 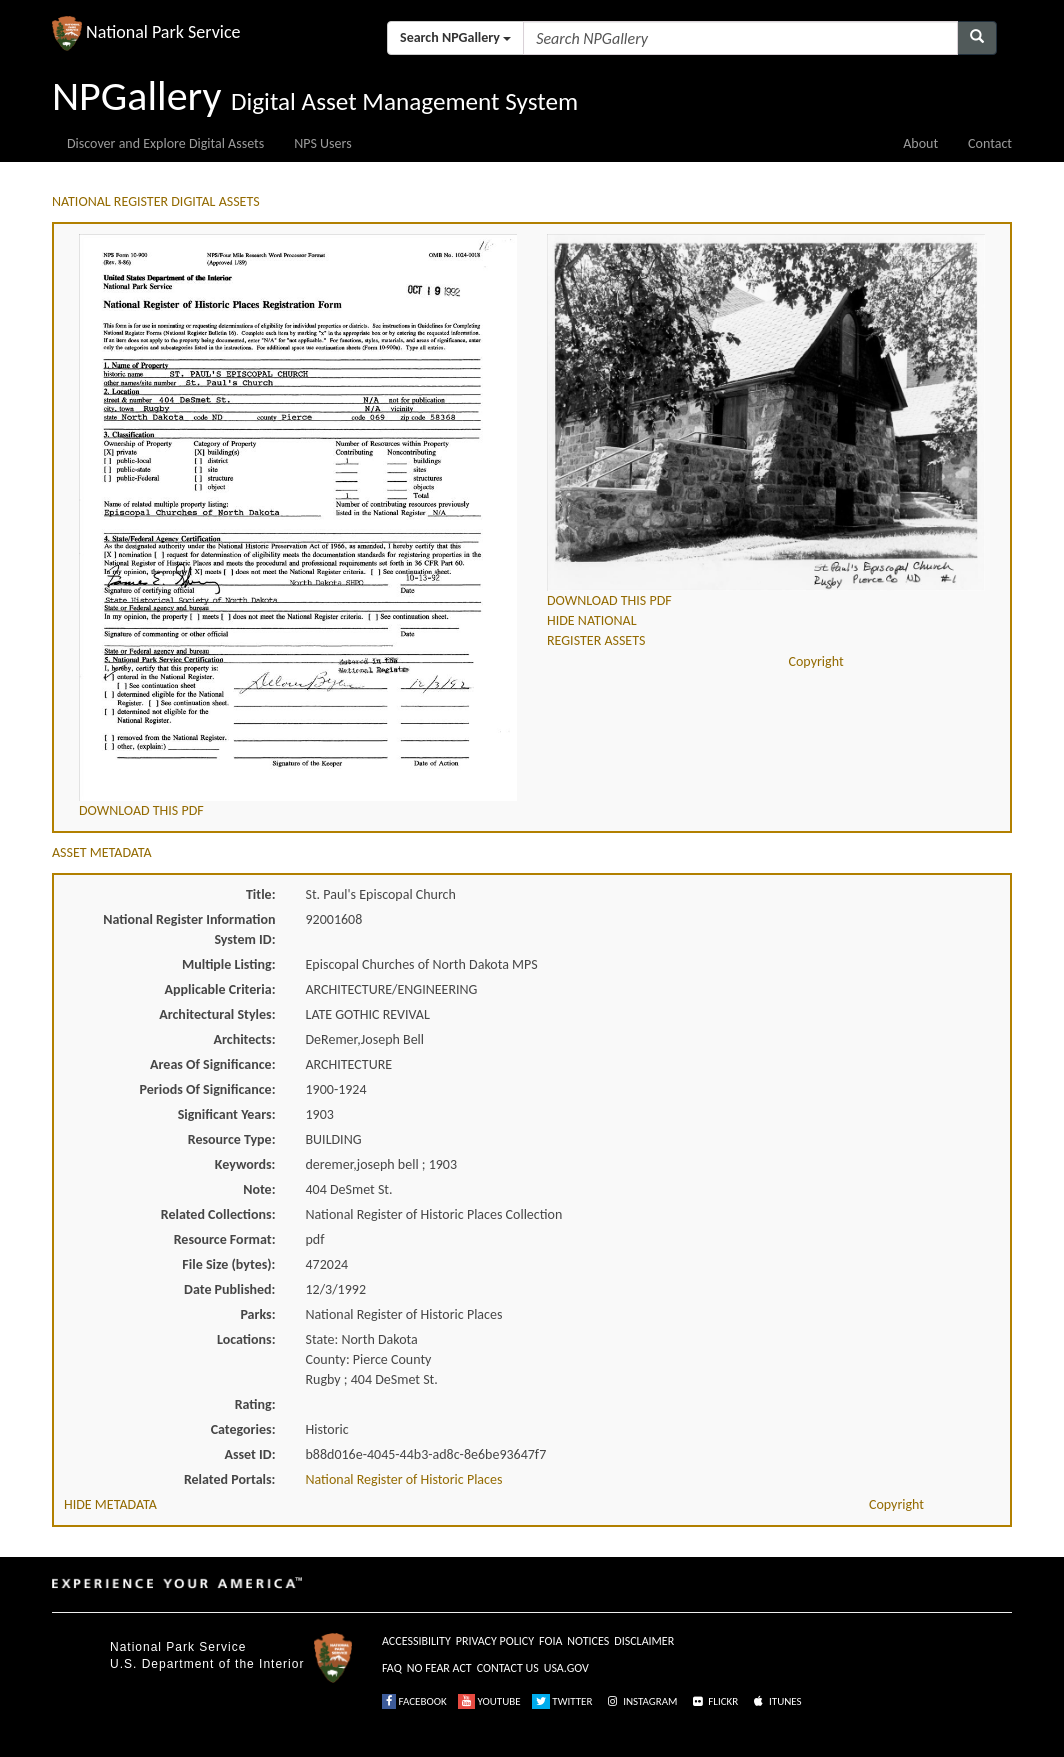 I want to click on ACCESSIBILITY, so click(x=416, y=1641).